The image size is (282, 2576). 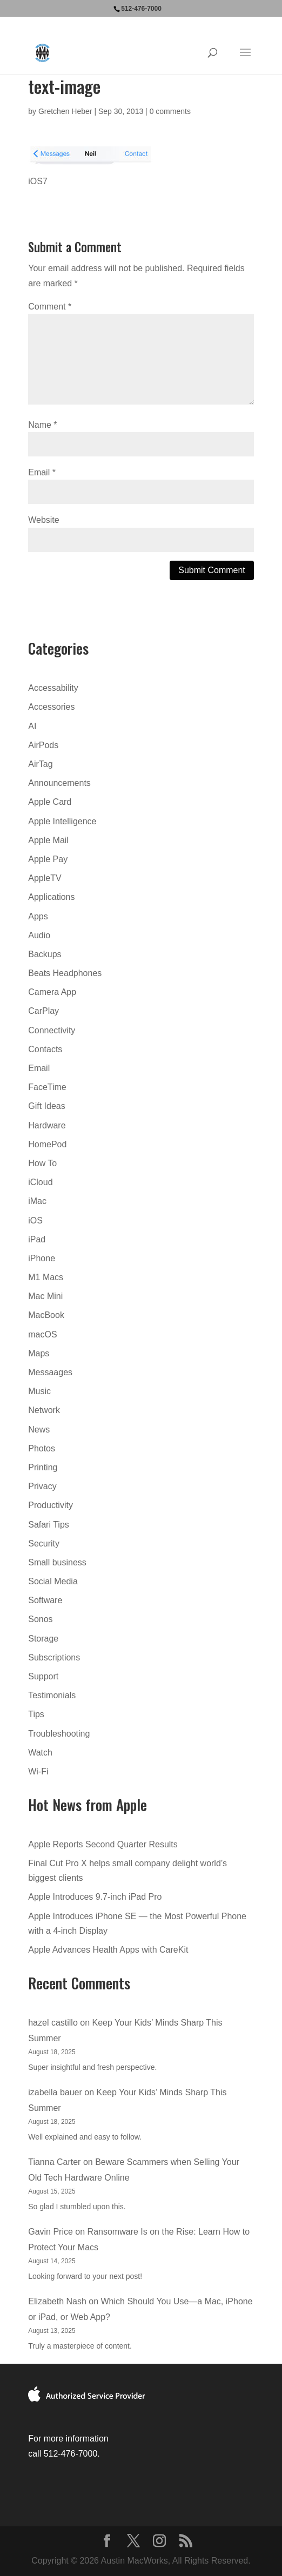 What do you see at coordinates (43, 745) in the screenshot?
I see `AirPods` at bounding box center [43, 745].